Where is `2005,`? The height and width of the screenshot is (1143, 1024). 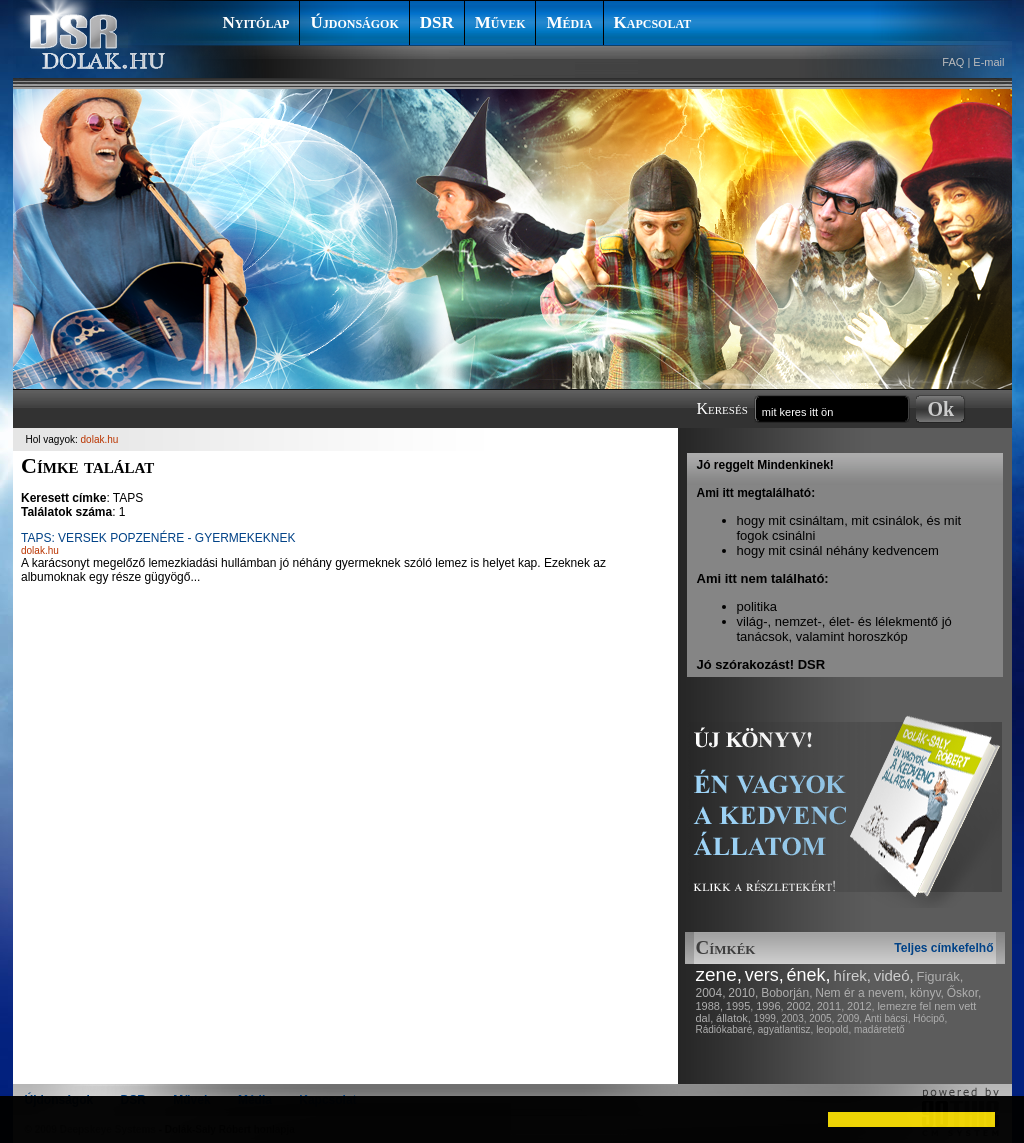 2005, is located at coordinates (821, 1018).